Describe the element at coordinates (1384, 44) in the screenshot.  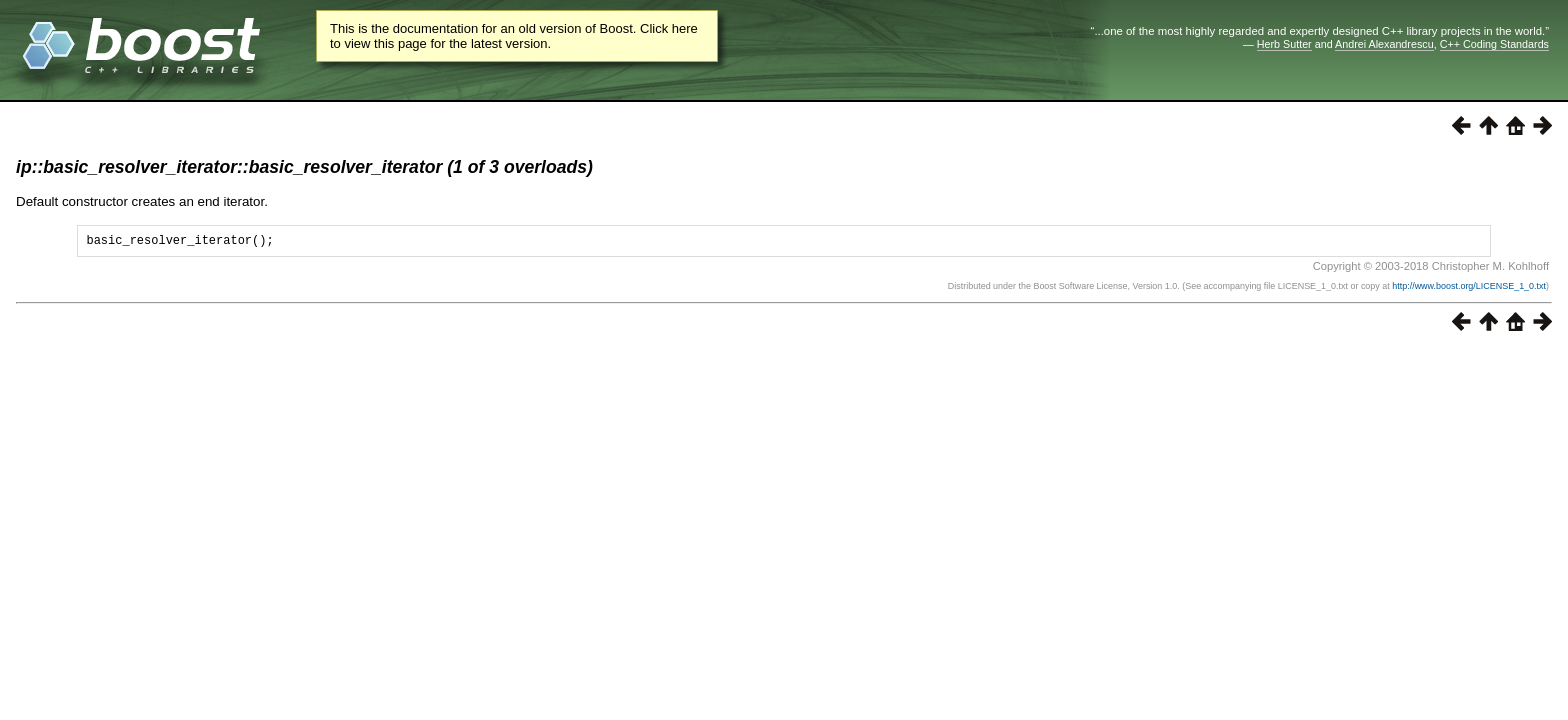
I see `Andrei Alexandrescu` at that location.